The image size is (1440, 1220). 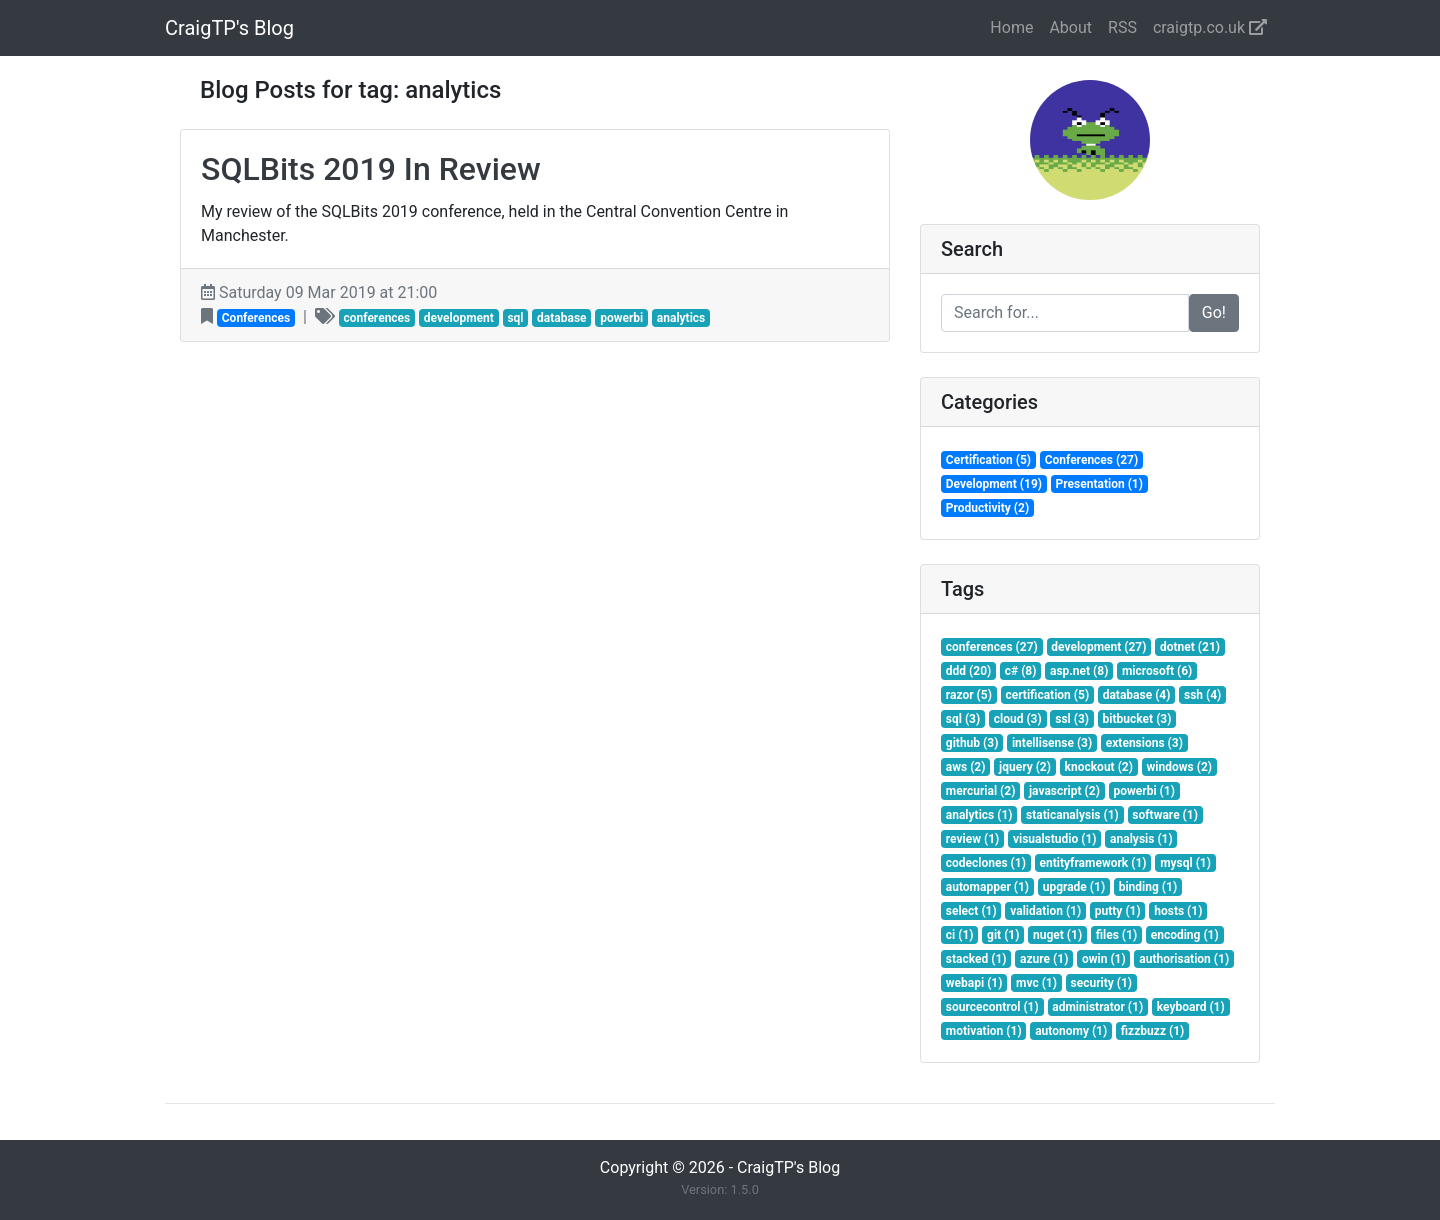 I want to click on database (4), so click(x=1137, y=695).